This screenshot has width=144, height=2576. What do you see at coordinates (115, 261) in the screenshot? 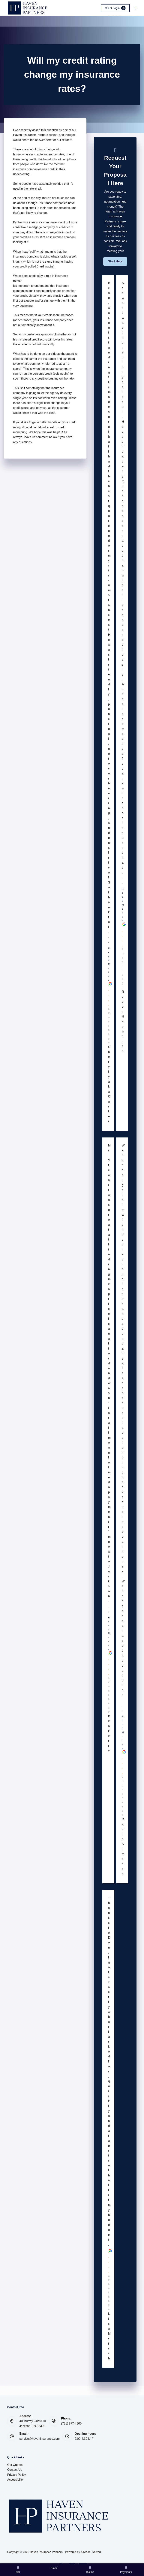
I see `[button]` at bounding box center [115, 261].